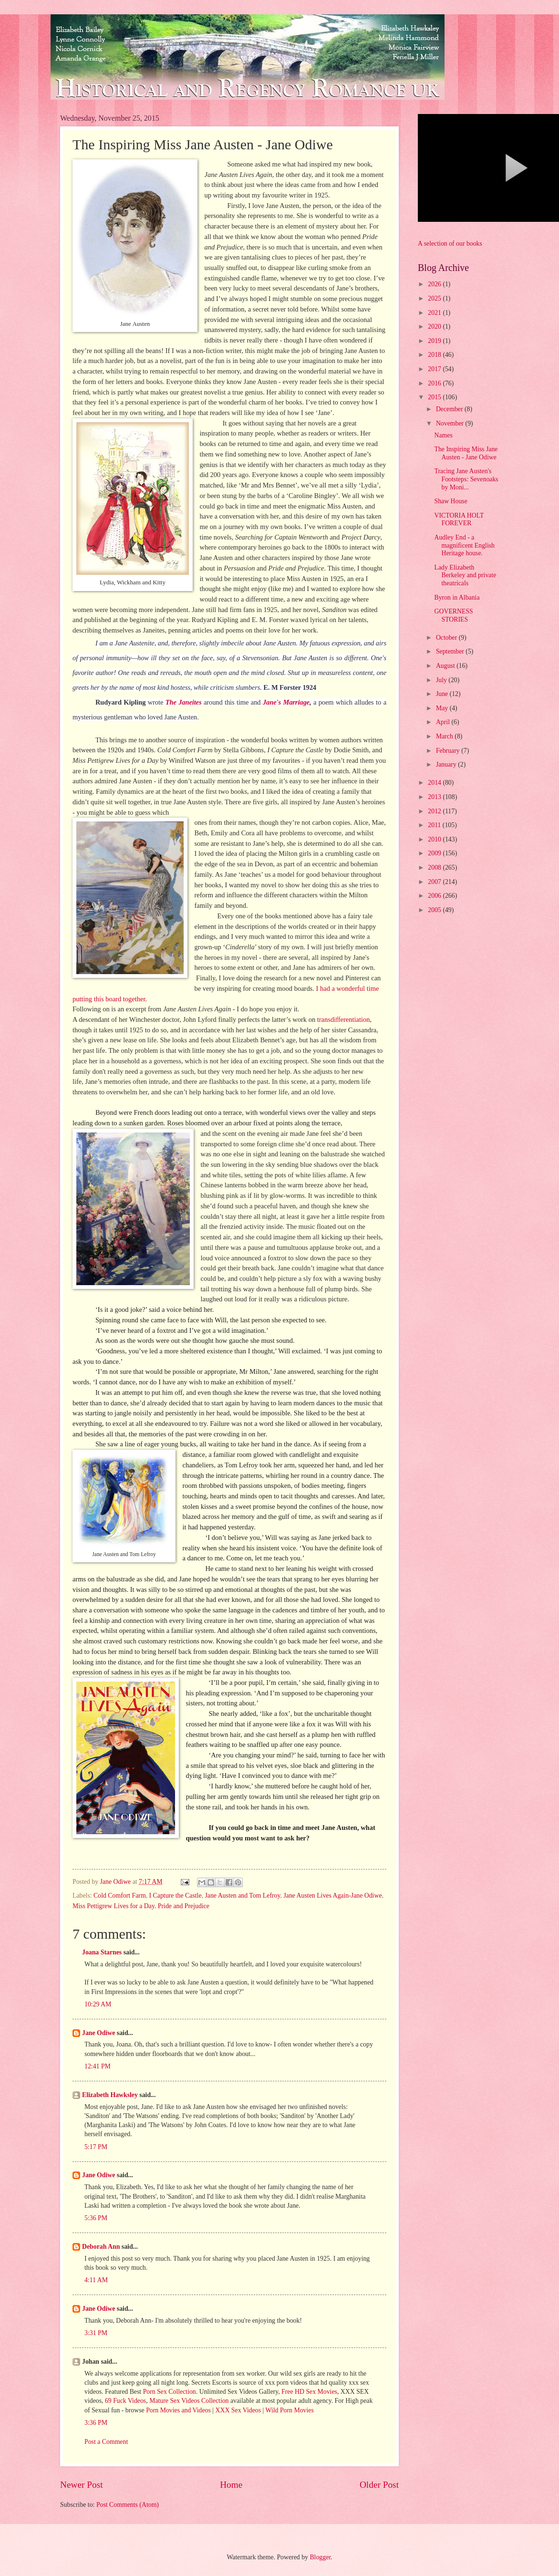 This screenshot has height=2576, width=559. What do you see at coordinates (101, 2246) in the screenshot?
I see `Deborah Ann` at bounding box center [101, 2246].